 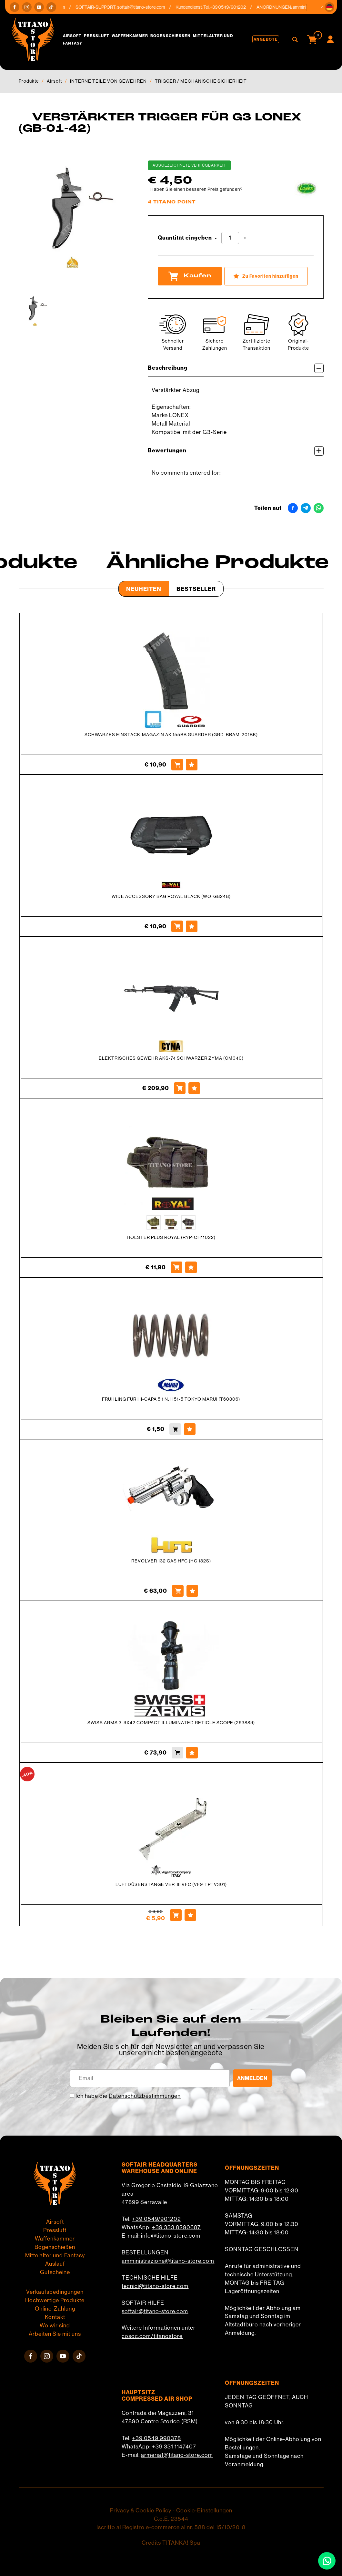 I want to click on [Kaufen HOLSTER PLUS ROYAL (RYP-CH11022)], so click(x=176, y=1267).